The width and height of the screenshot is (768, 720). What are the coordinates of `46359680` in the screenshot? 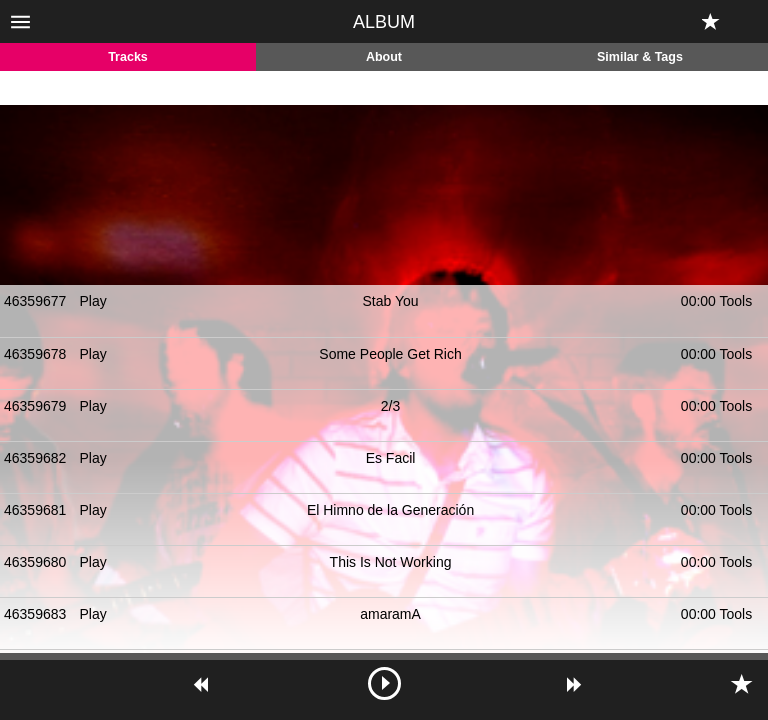 It's located at (35, 562).